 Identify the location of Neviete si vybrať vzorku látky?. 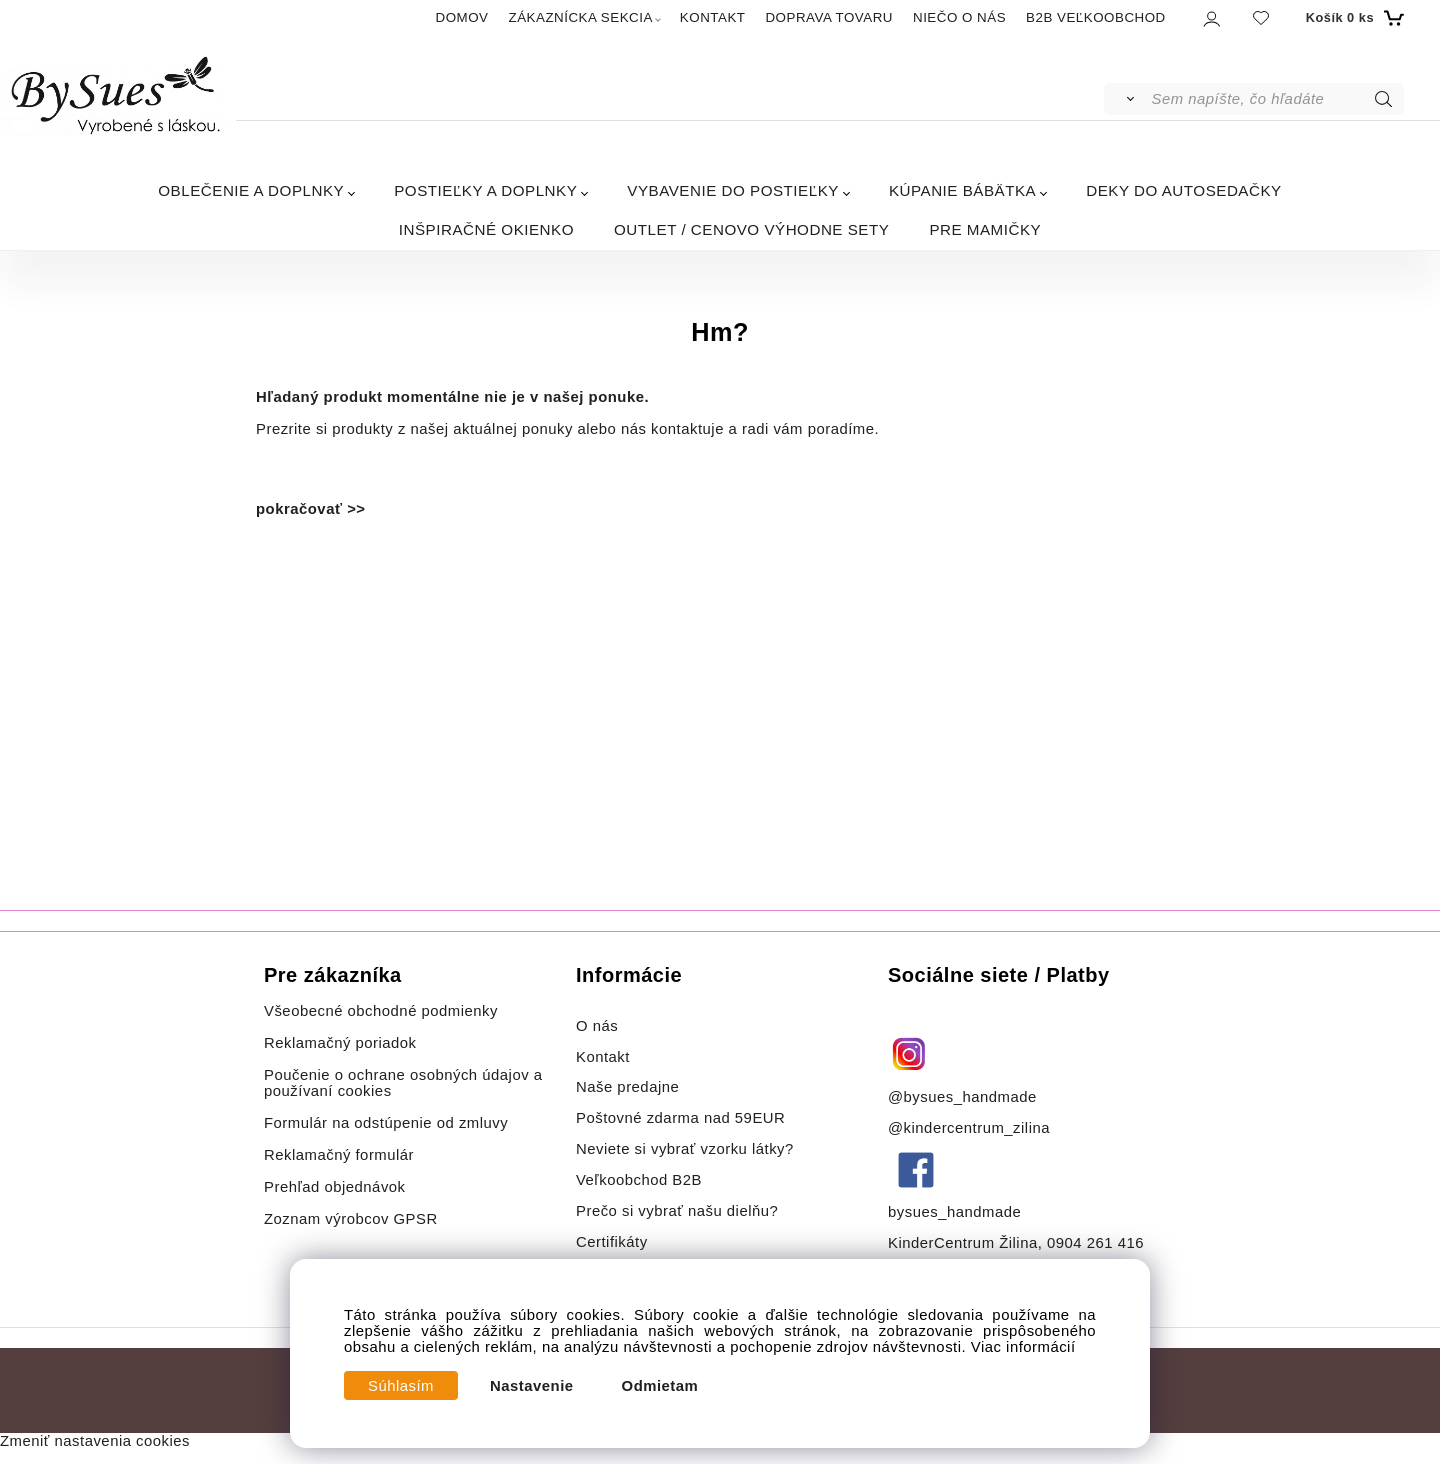
(685, 1149).